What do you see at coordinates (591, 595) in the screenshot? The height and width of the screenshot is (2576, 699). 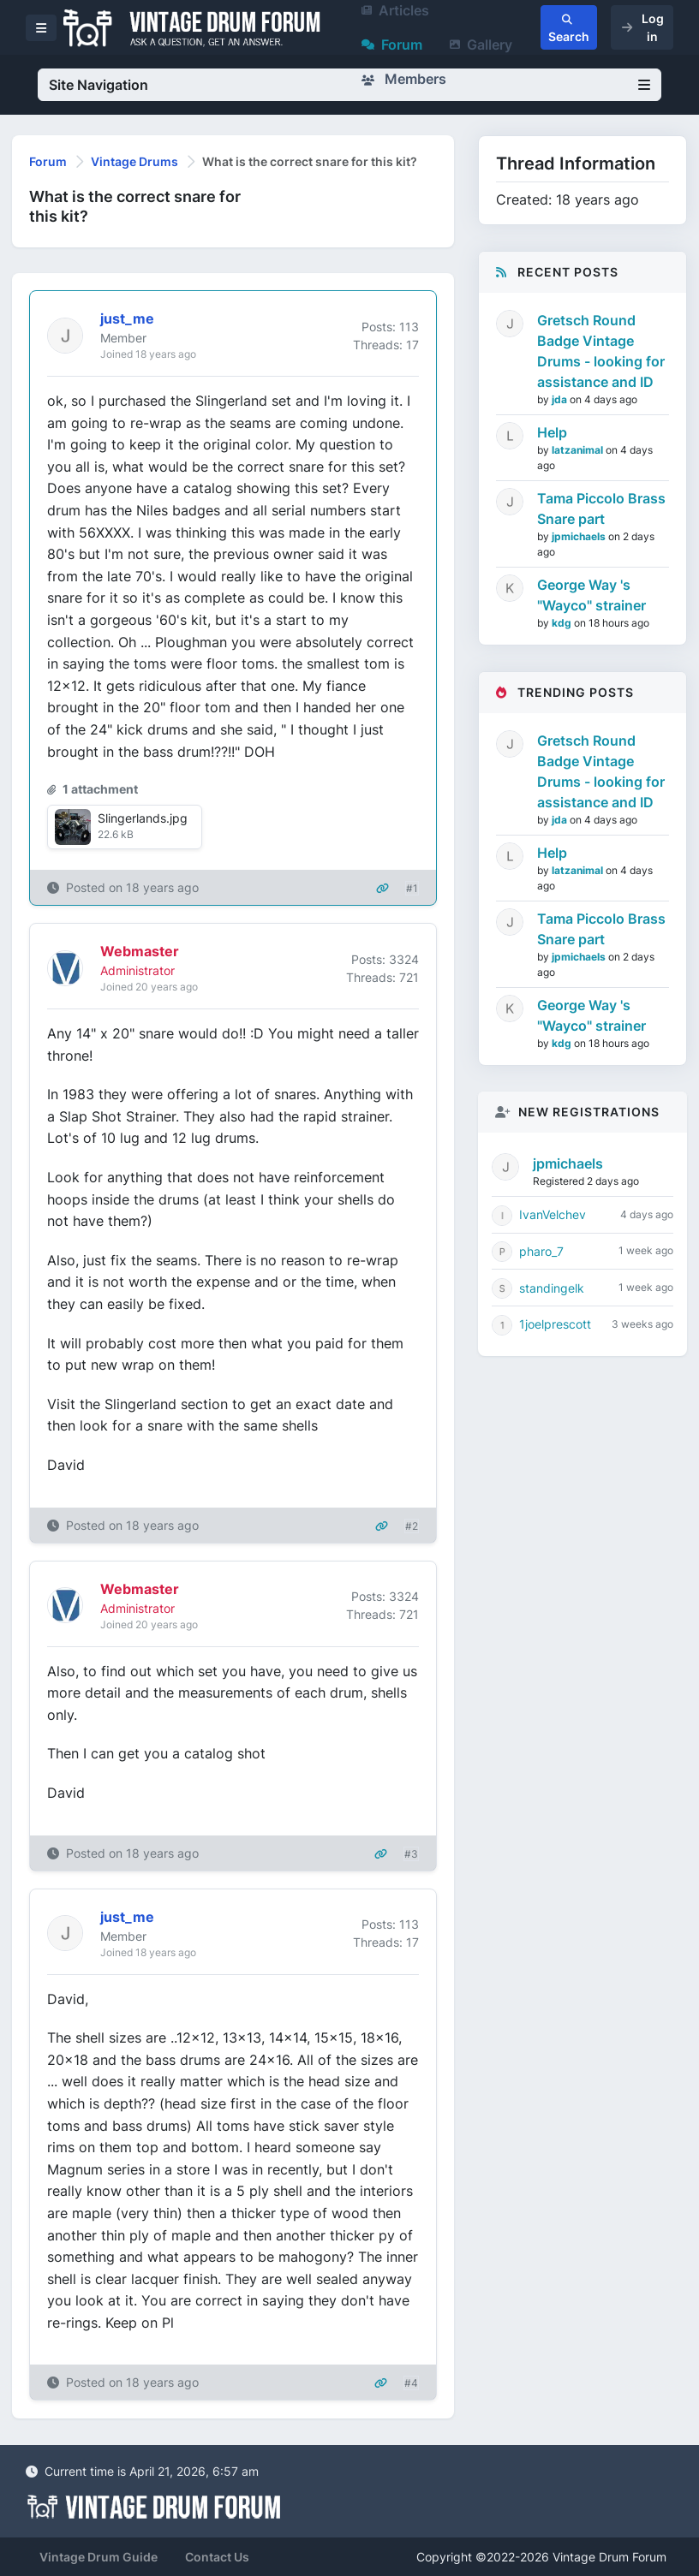 I see `George Way 's "Wayco" strainer` at bounding box center [591, 595].